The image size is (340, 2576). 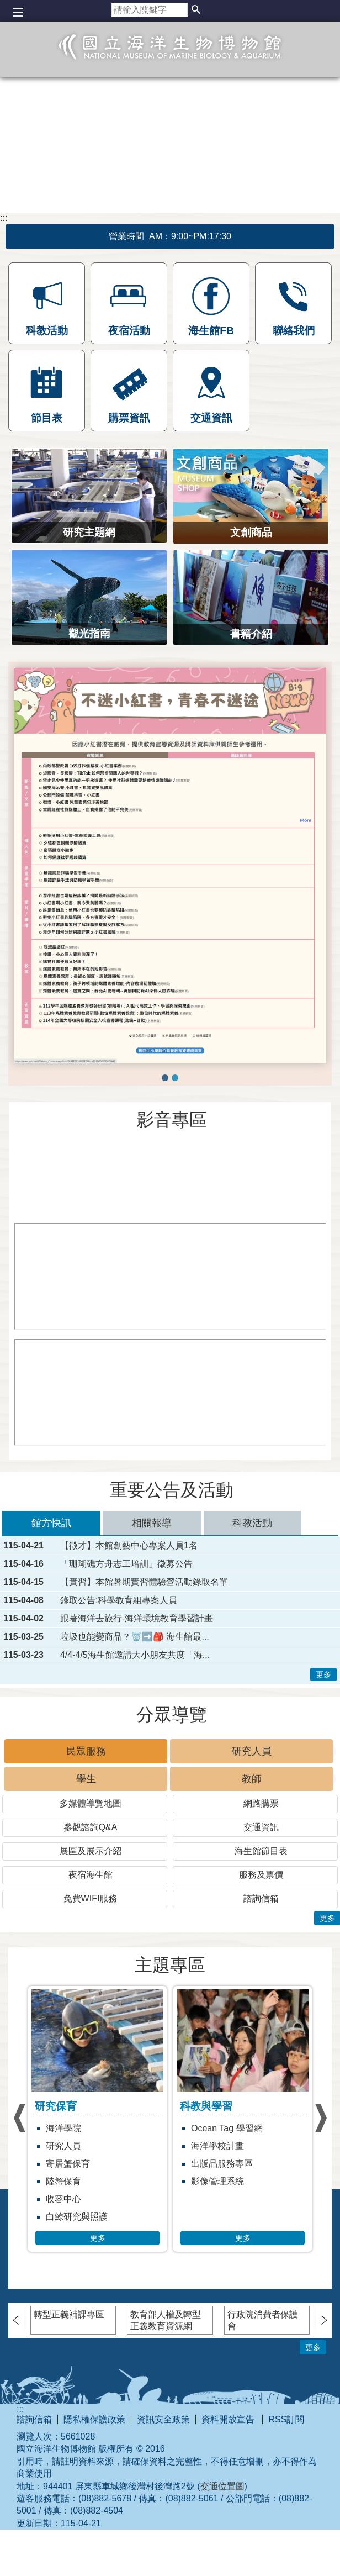 What do you see at coordinates (170, 1178) in the screenshot?
I see `[[另開新視窗]藍鯨特展開幕短片]` at bounding box center [170, 1178].